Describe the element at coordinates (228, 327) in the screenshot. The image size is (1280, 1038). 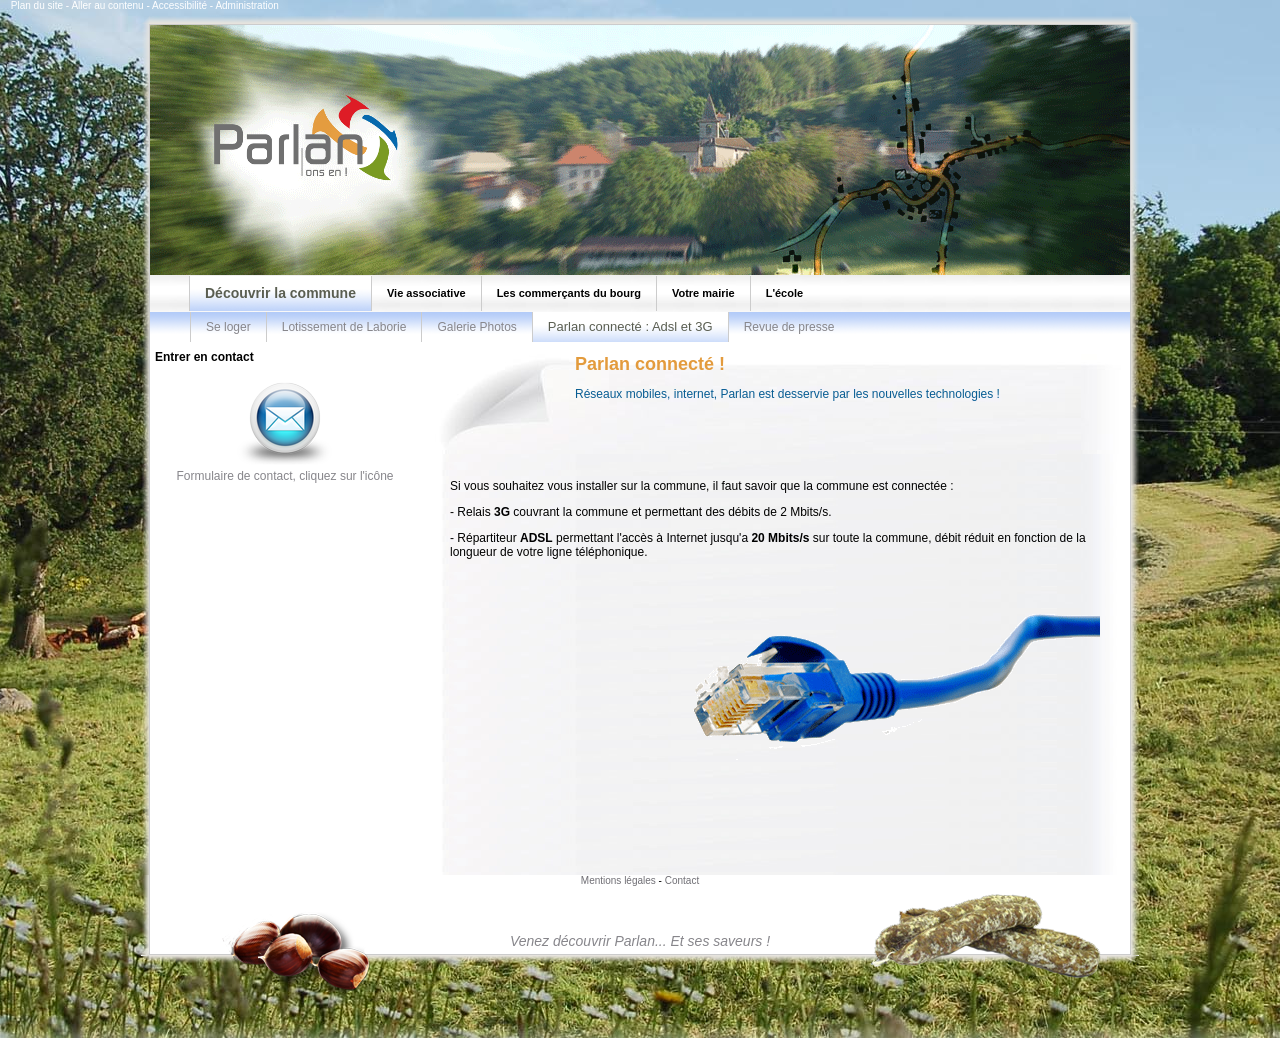
I see `Se loger` at that location.